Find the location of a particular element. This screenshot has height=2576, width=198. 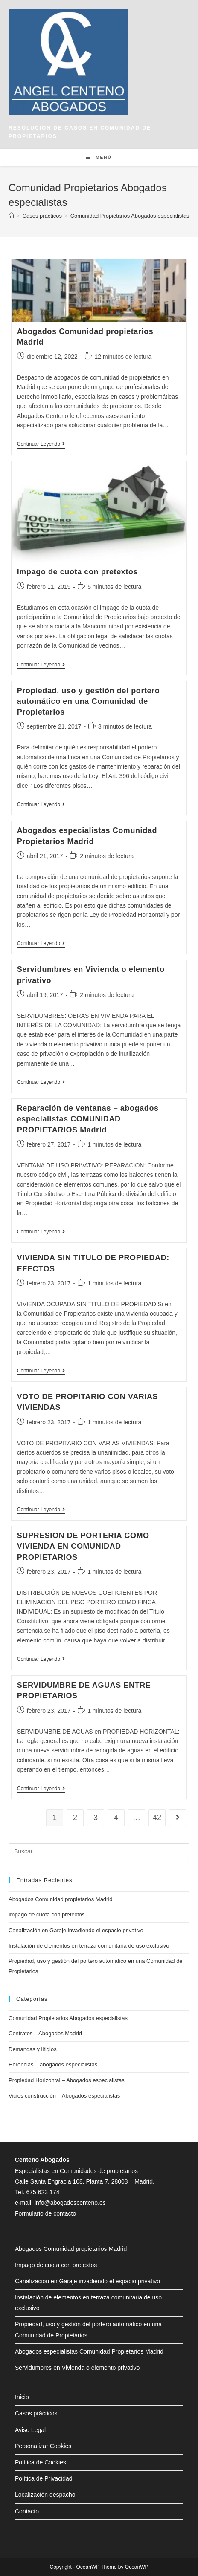

Política de Privacidad is located at coordinates (44, 2478).